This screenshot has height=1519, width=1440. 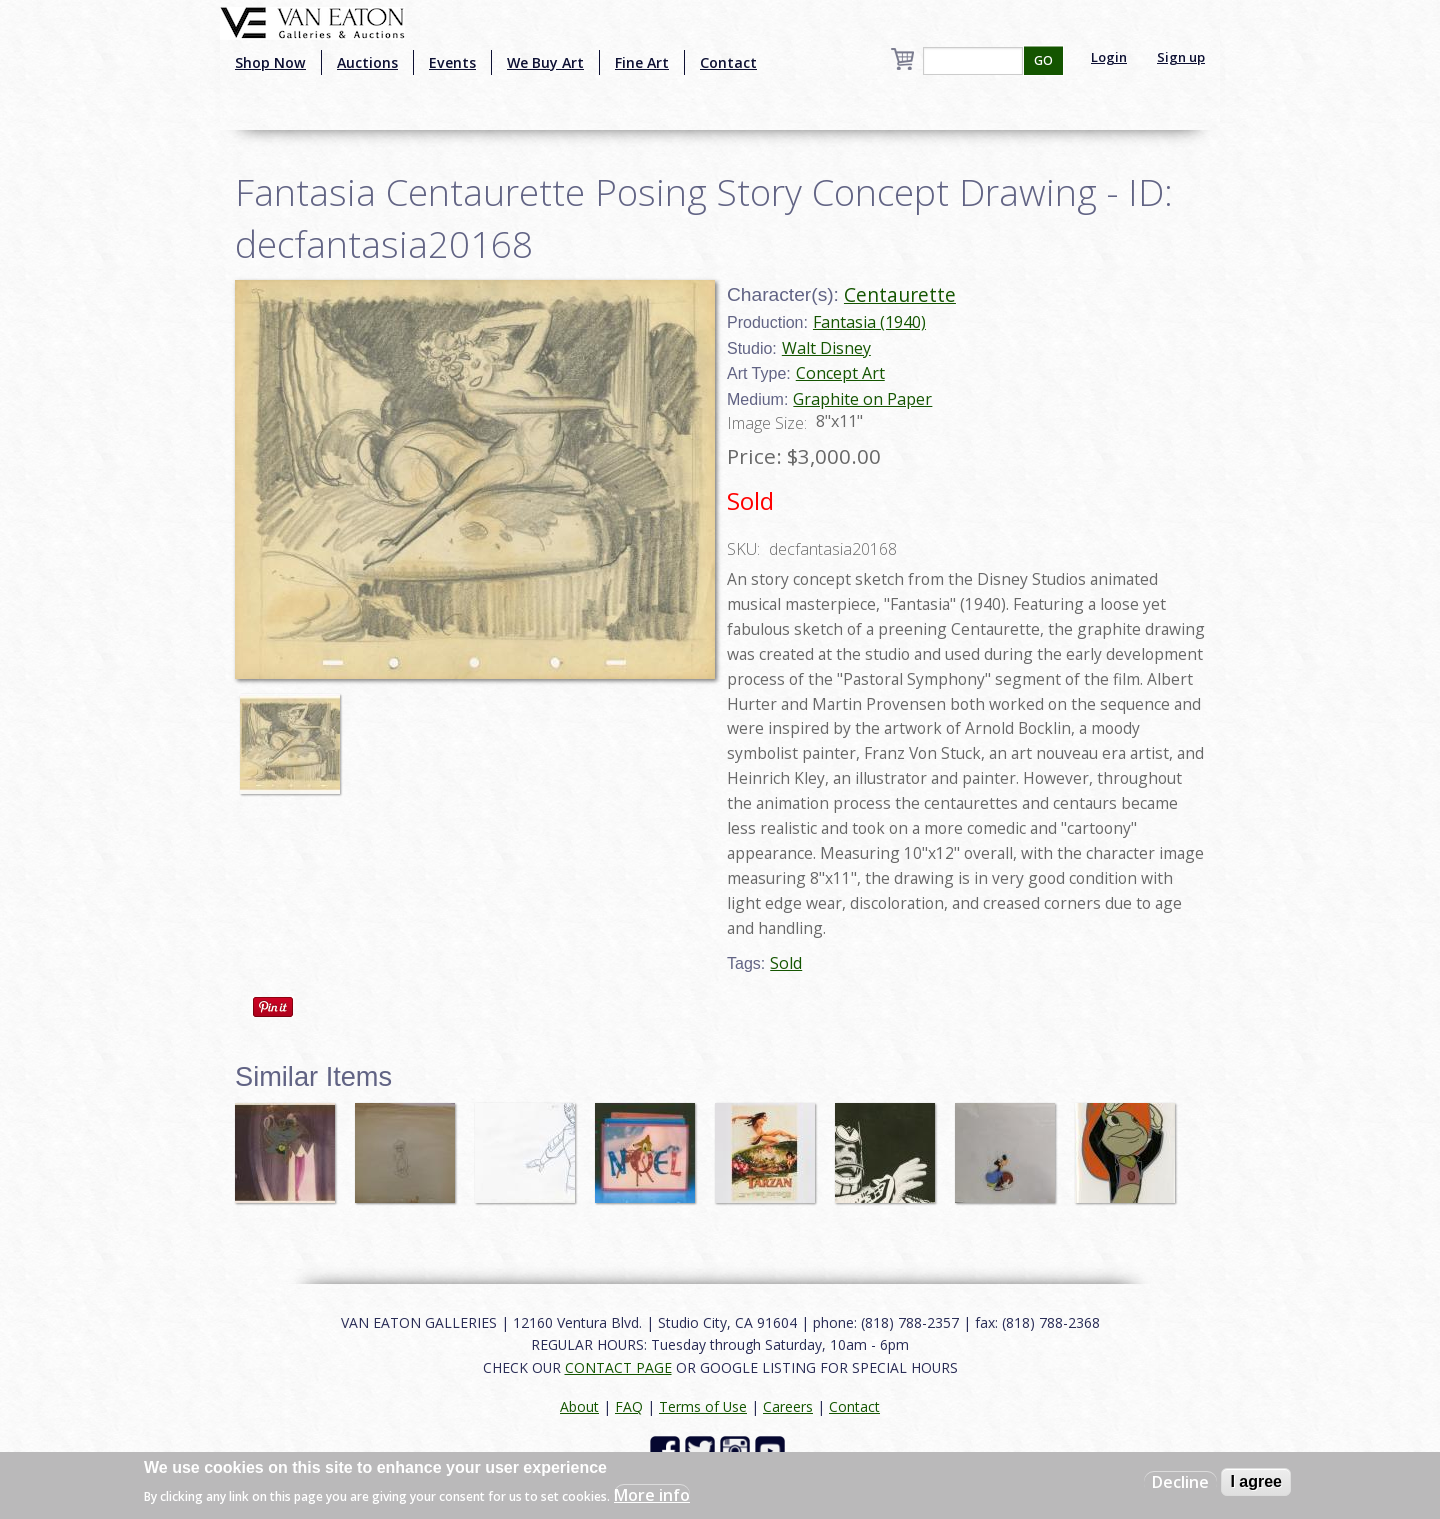 I want to click on I agree, so click(x=1256, y=1481).